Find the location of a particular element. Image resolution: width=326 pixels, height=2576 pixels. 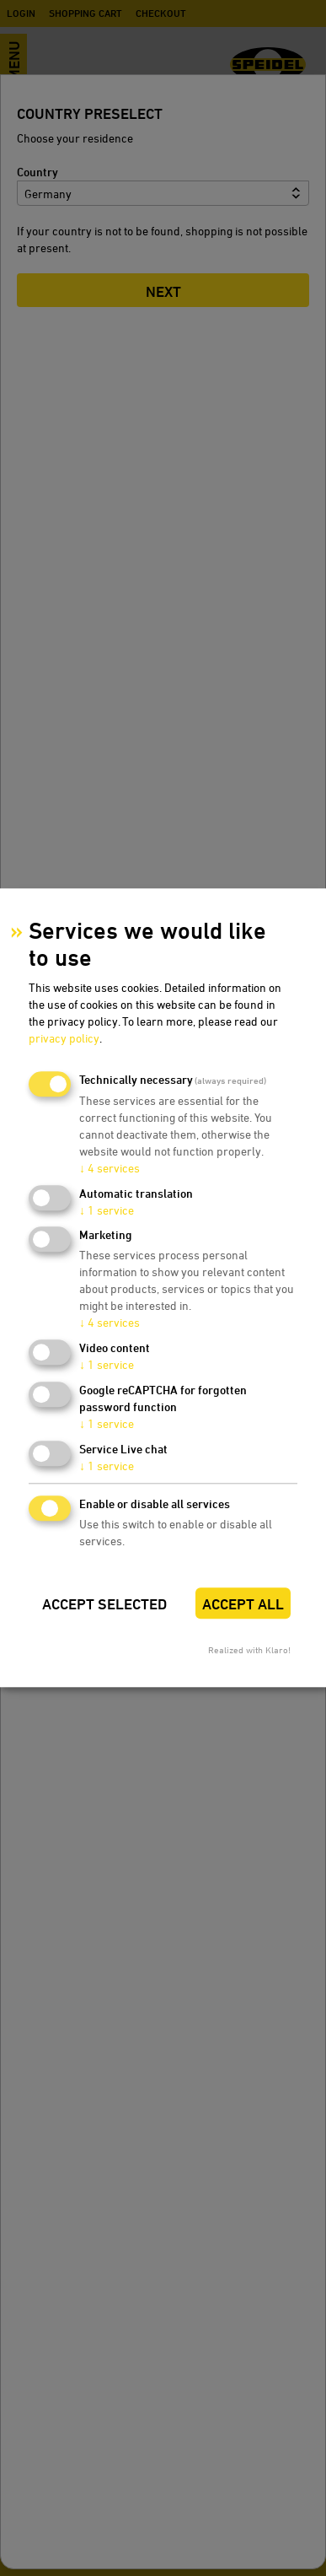

Accept all is located at coordinates (243, 1604).